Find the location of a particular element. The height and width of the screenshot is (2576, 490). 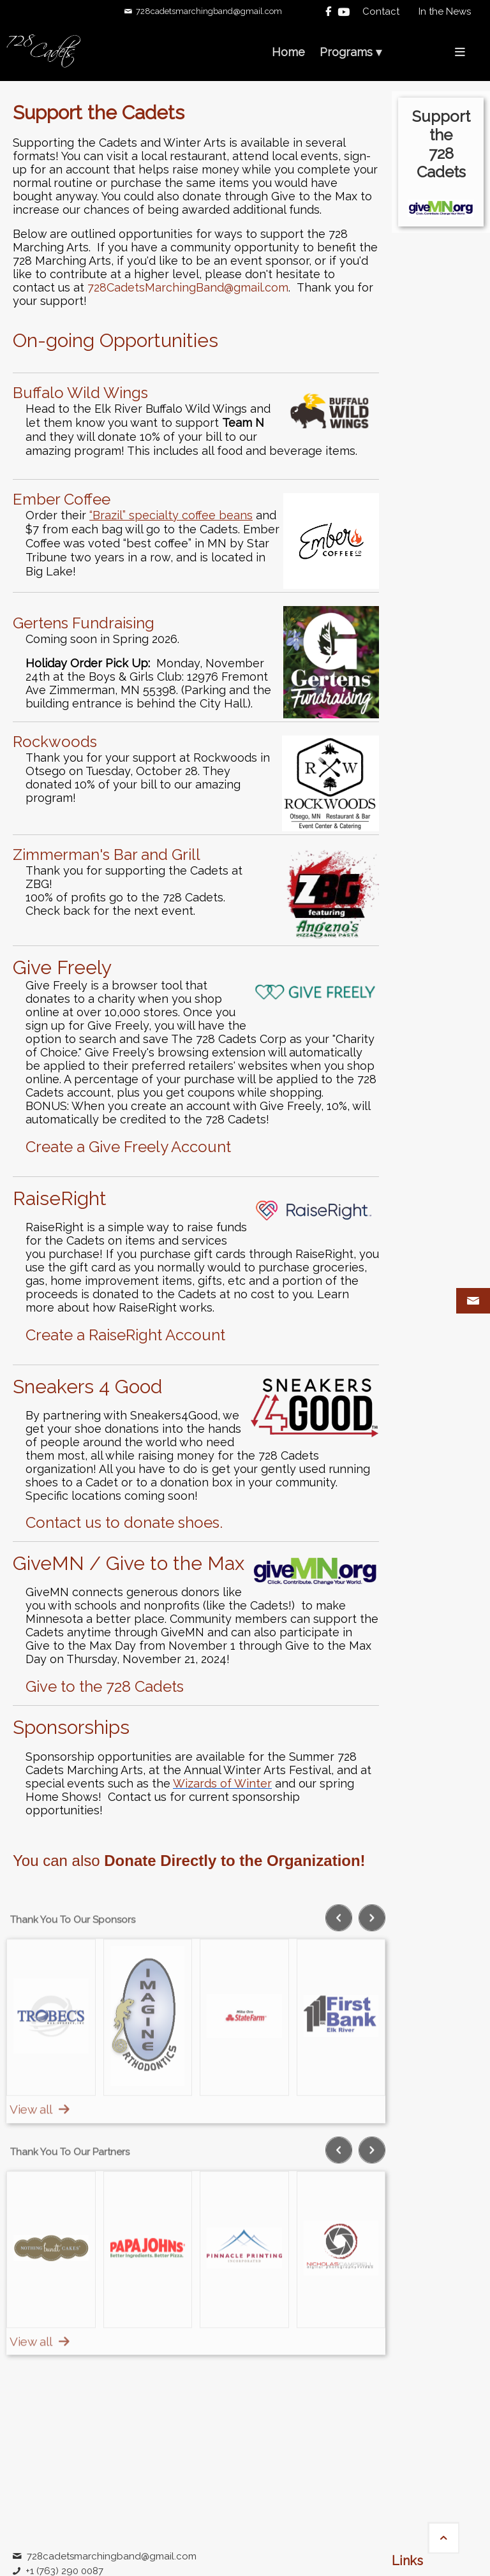

728CadetsMarchingBand@gmail.com is located at coordinates (187, 287).